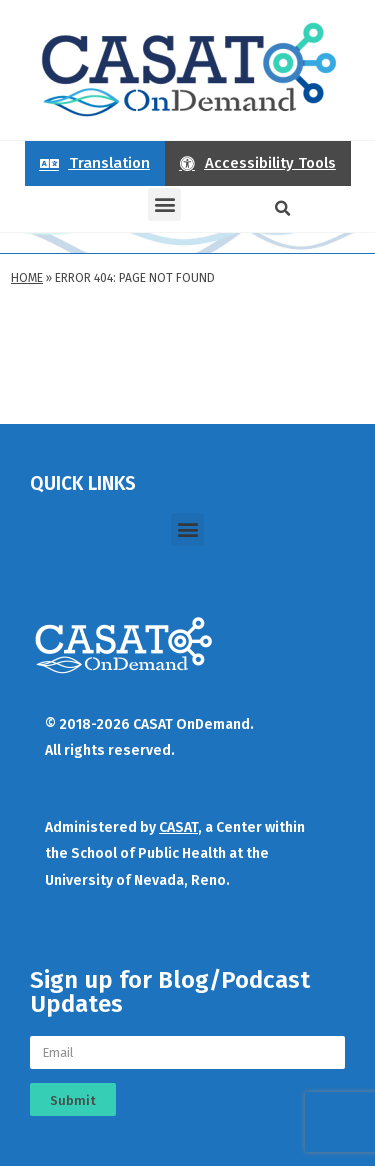 The height and width of the screenshot is (1166, 375). I want to click on CASAT, so click(178, 827).